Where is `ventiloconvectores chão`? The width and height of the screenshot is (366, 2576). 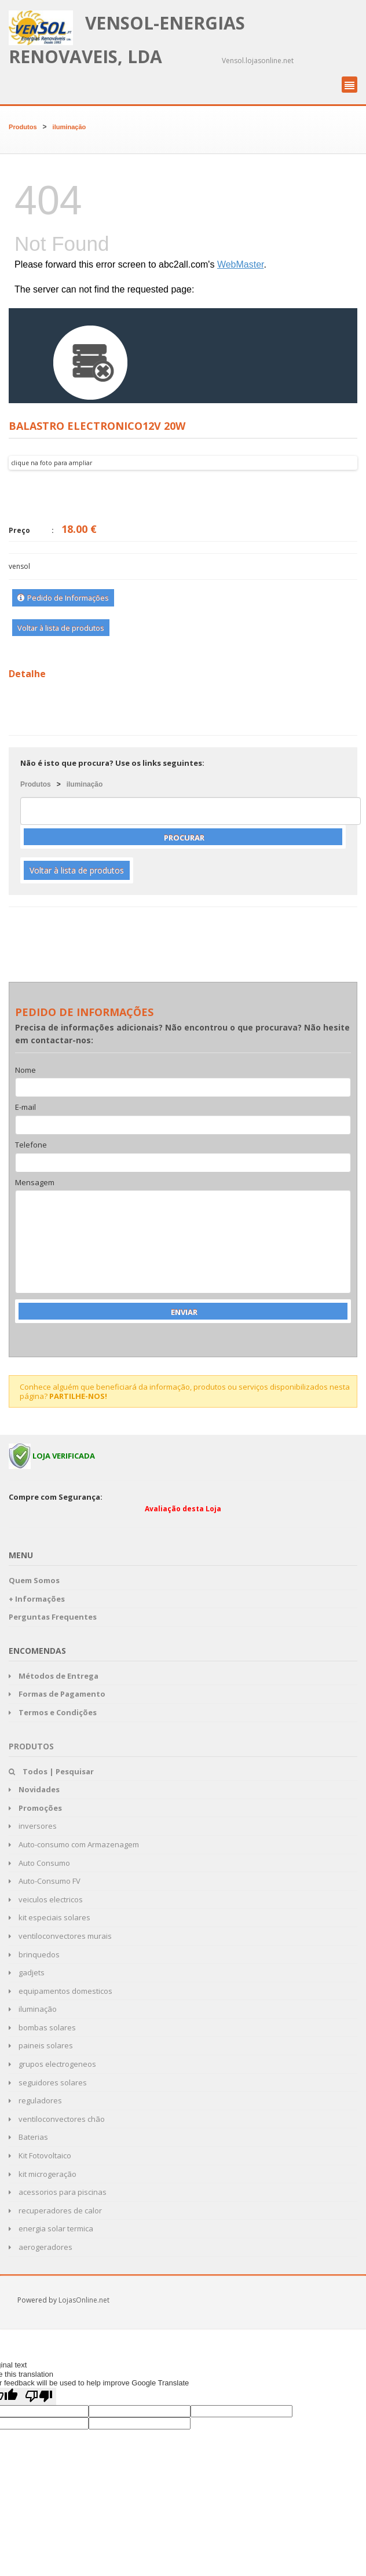
ventiloconvectores chão is located at coordinates (57, 2119).